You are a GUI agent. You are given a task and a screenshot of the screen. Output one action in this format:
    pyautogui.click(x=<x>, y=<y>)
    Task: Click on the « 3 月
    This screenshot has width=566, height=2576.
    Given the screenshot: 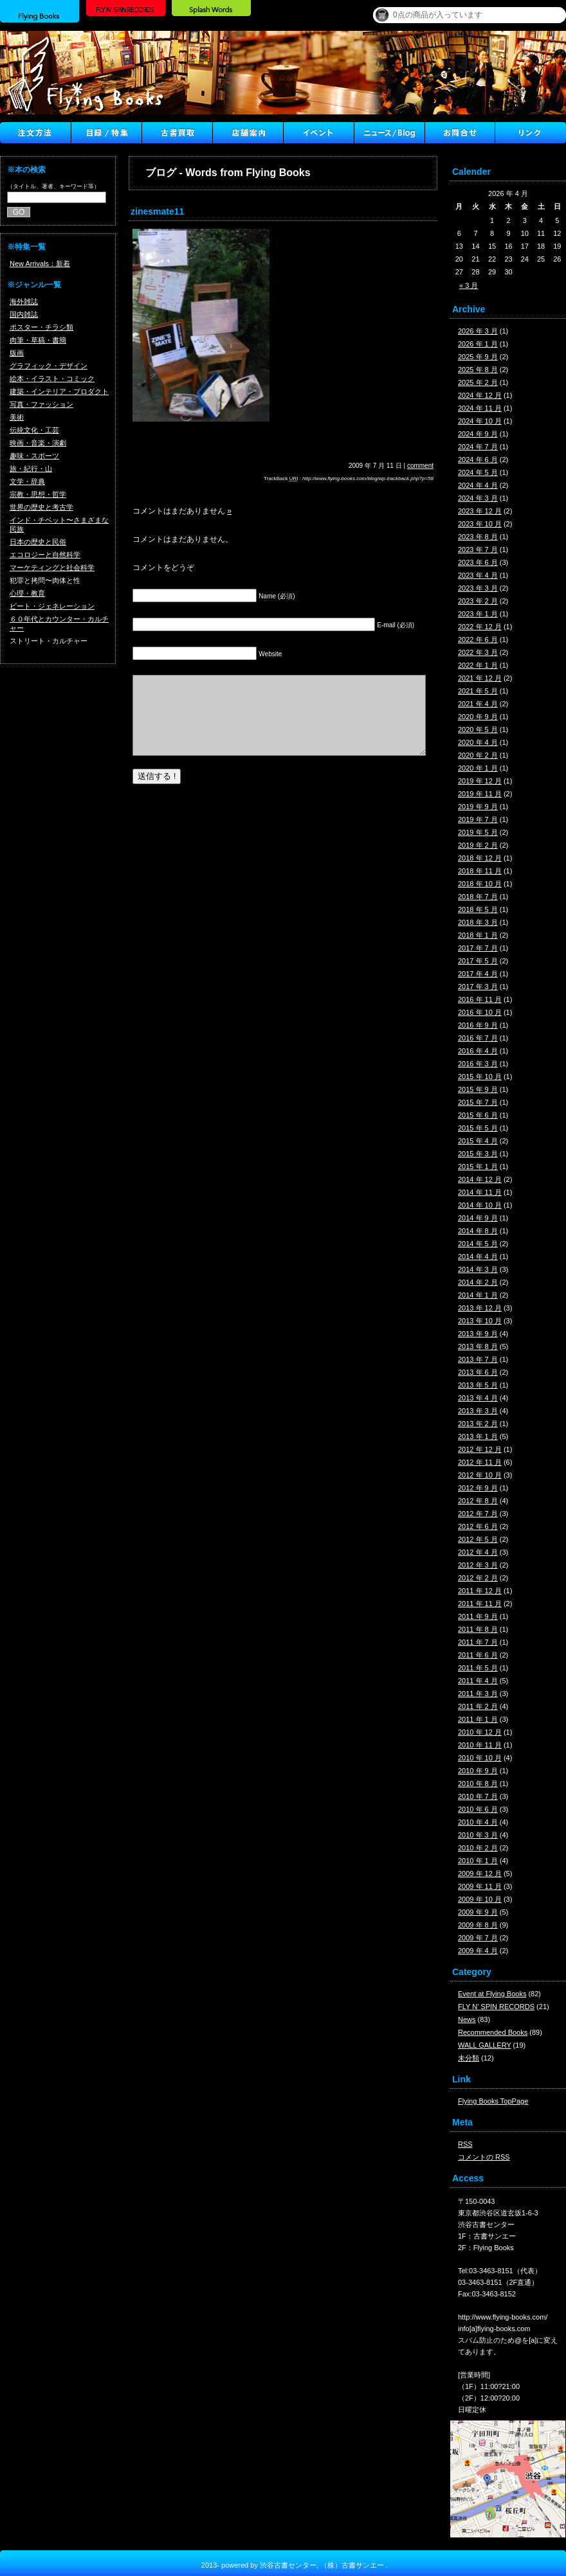 What is the action you would take?
    pyautogui.click(x=468, y=285)
    